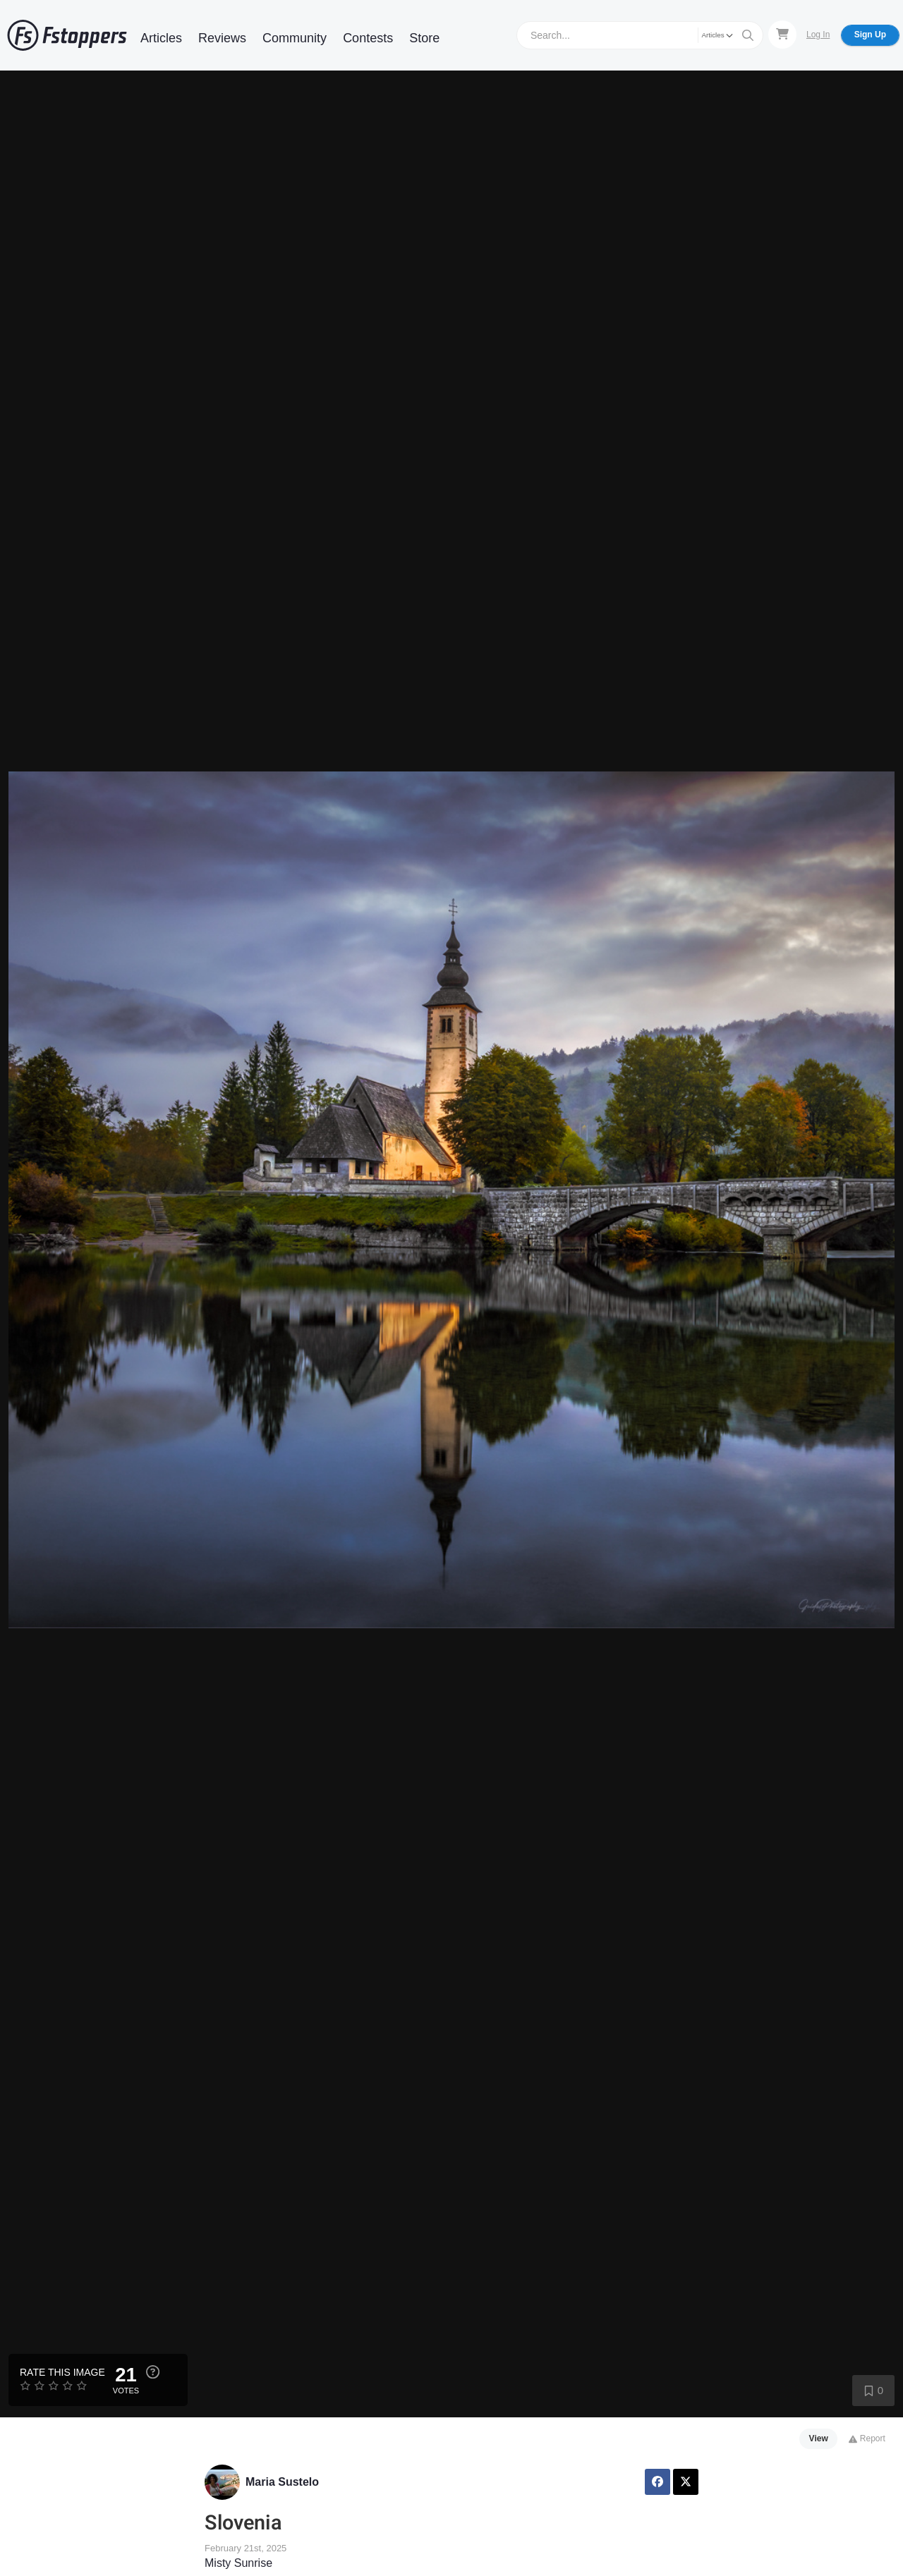  I want to click on Maria Sustelo, so click(282, 2482).